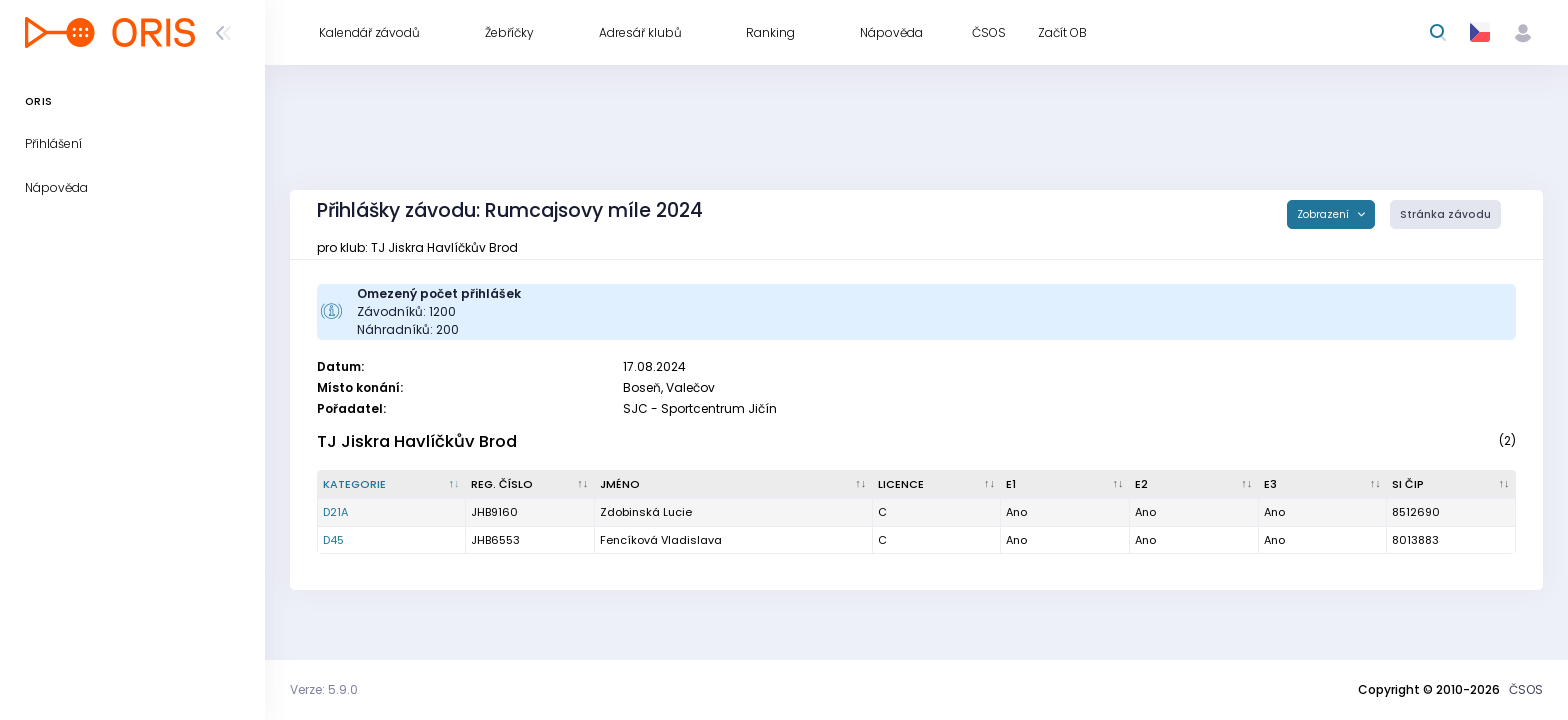 This screenshot has width=1568, height=720. What do you see at coordinates (335, 512) in the screenshot?
I see `D21A` at bounding box center [335, 512].